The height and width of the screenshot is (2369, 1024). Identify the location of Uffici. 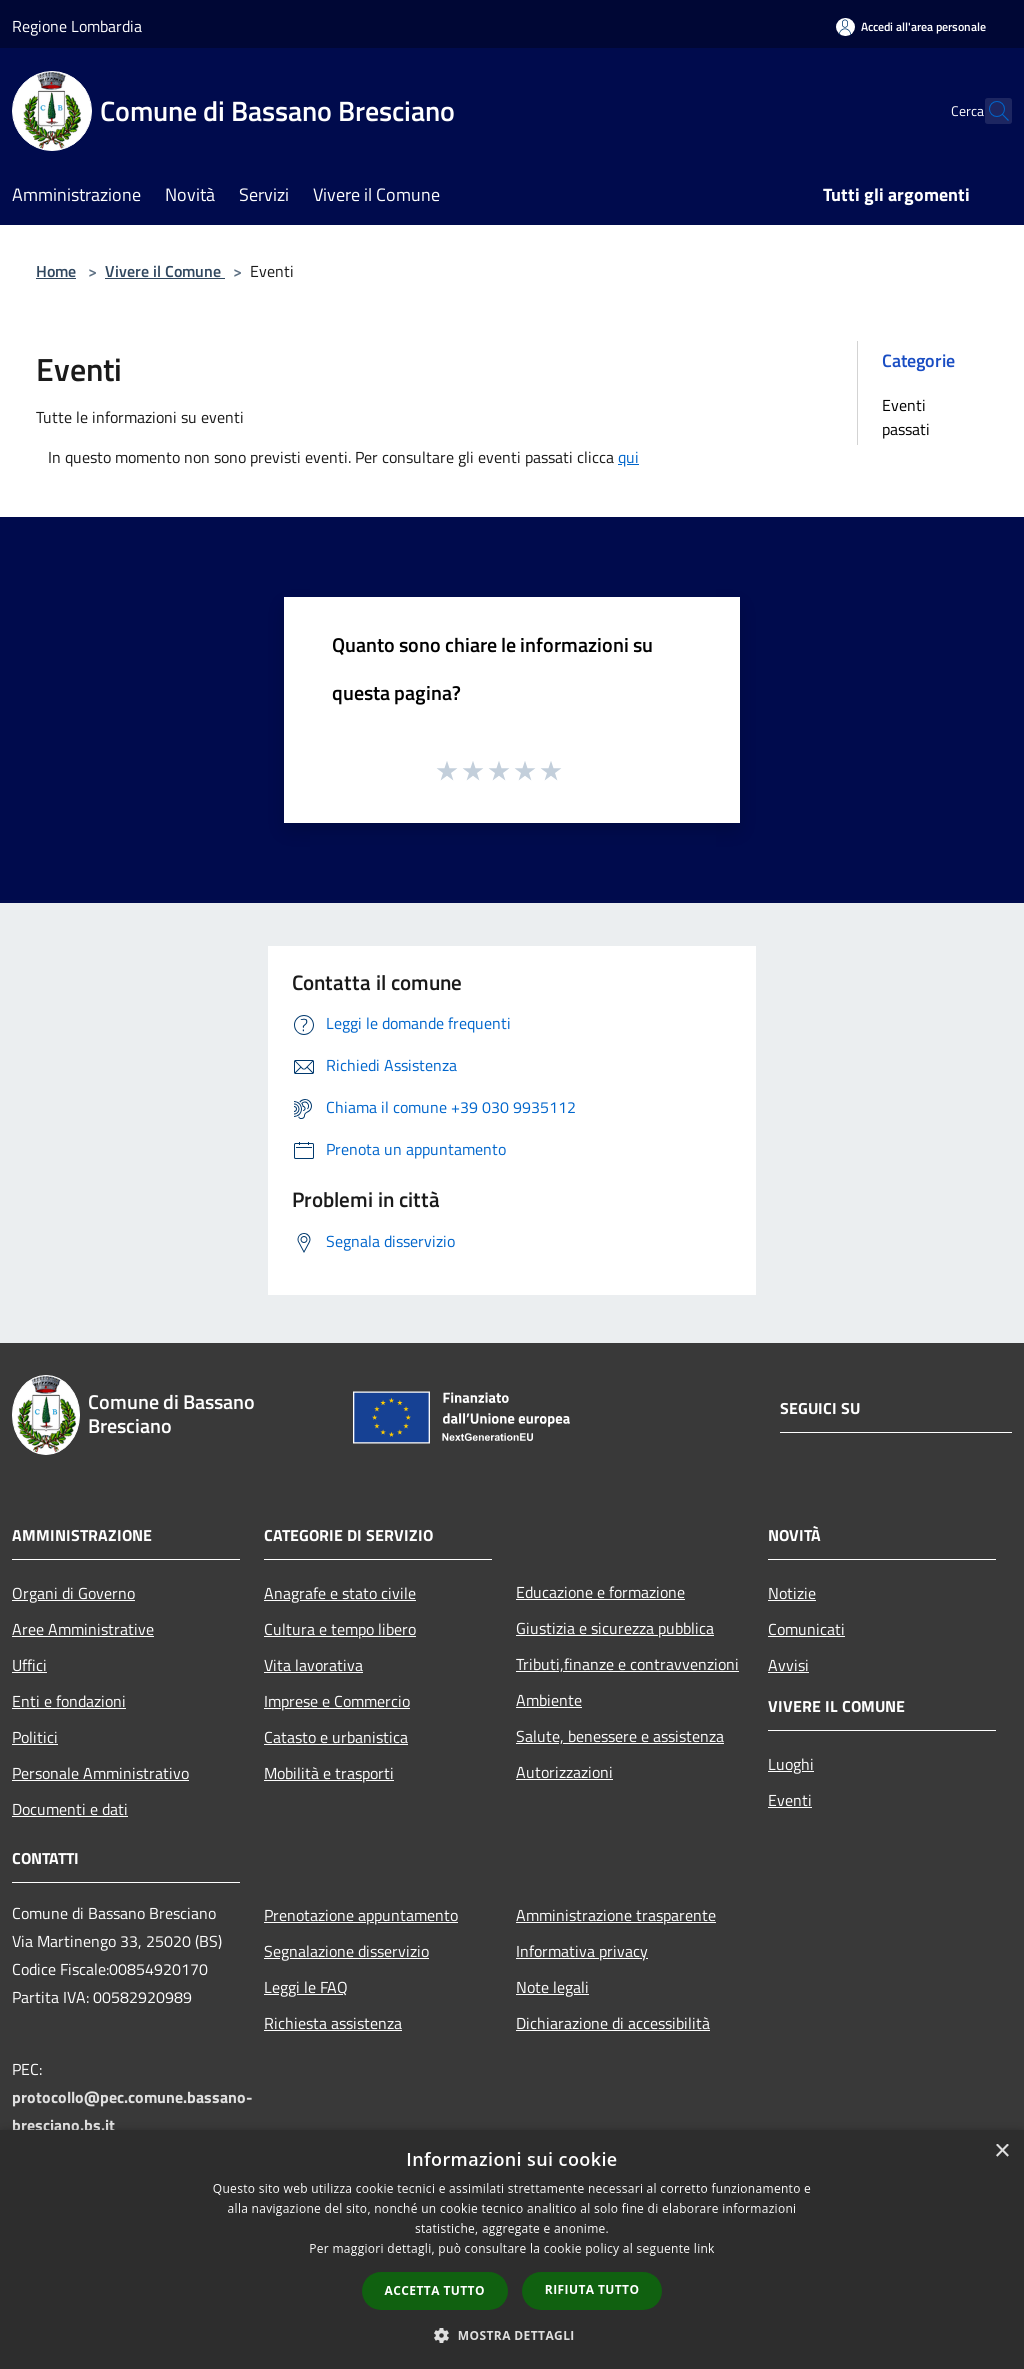
(29, 1665).